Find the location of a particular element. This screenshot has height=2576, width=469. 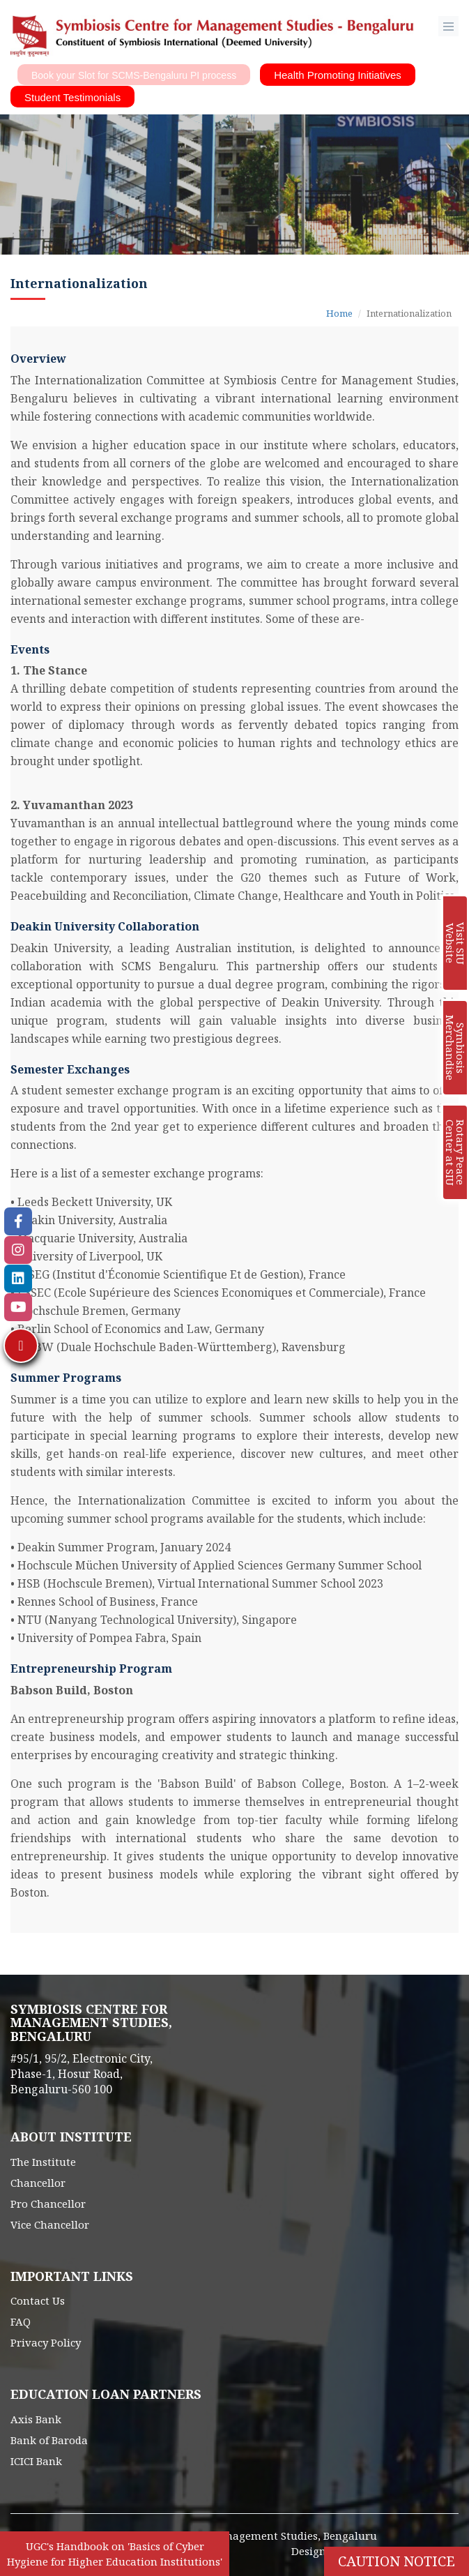

Rotary Peace Center at SIU is located at coordinates (455, 1153).